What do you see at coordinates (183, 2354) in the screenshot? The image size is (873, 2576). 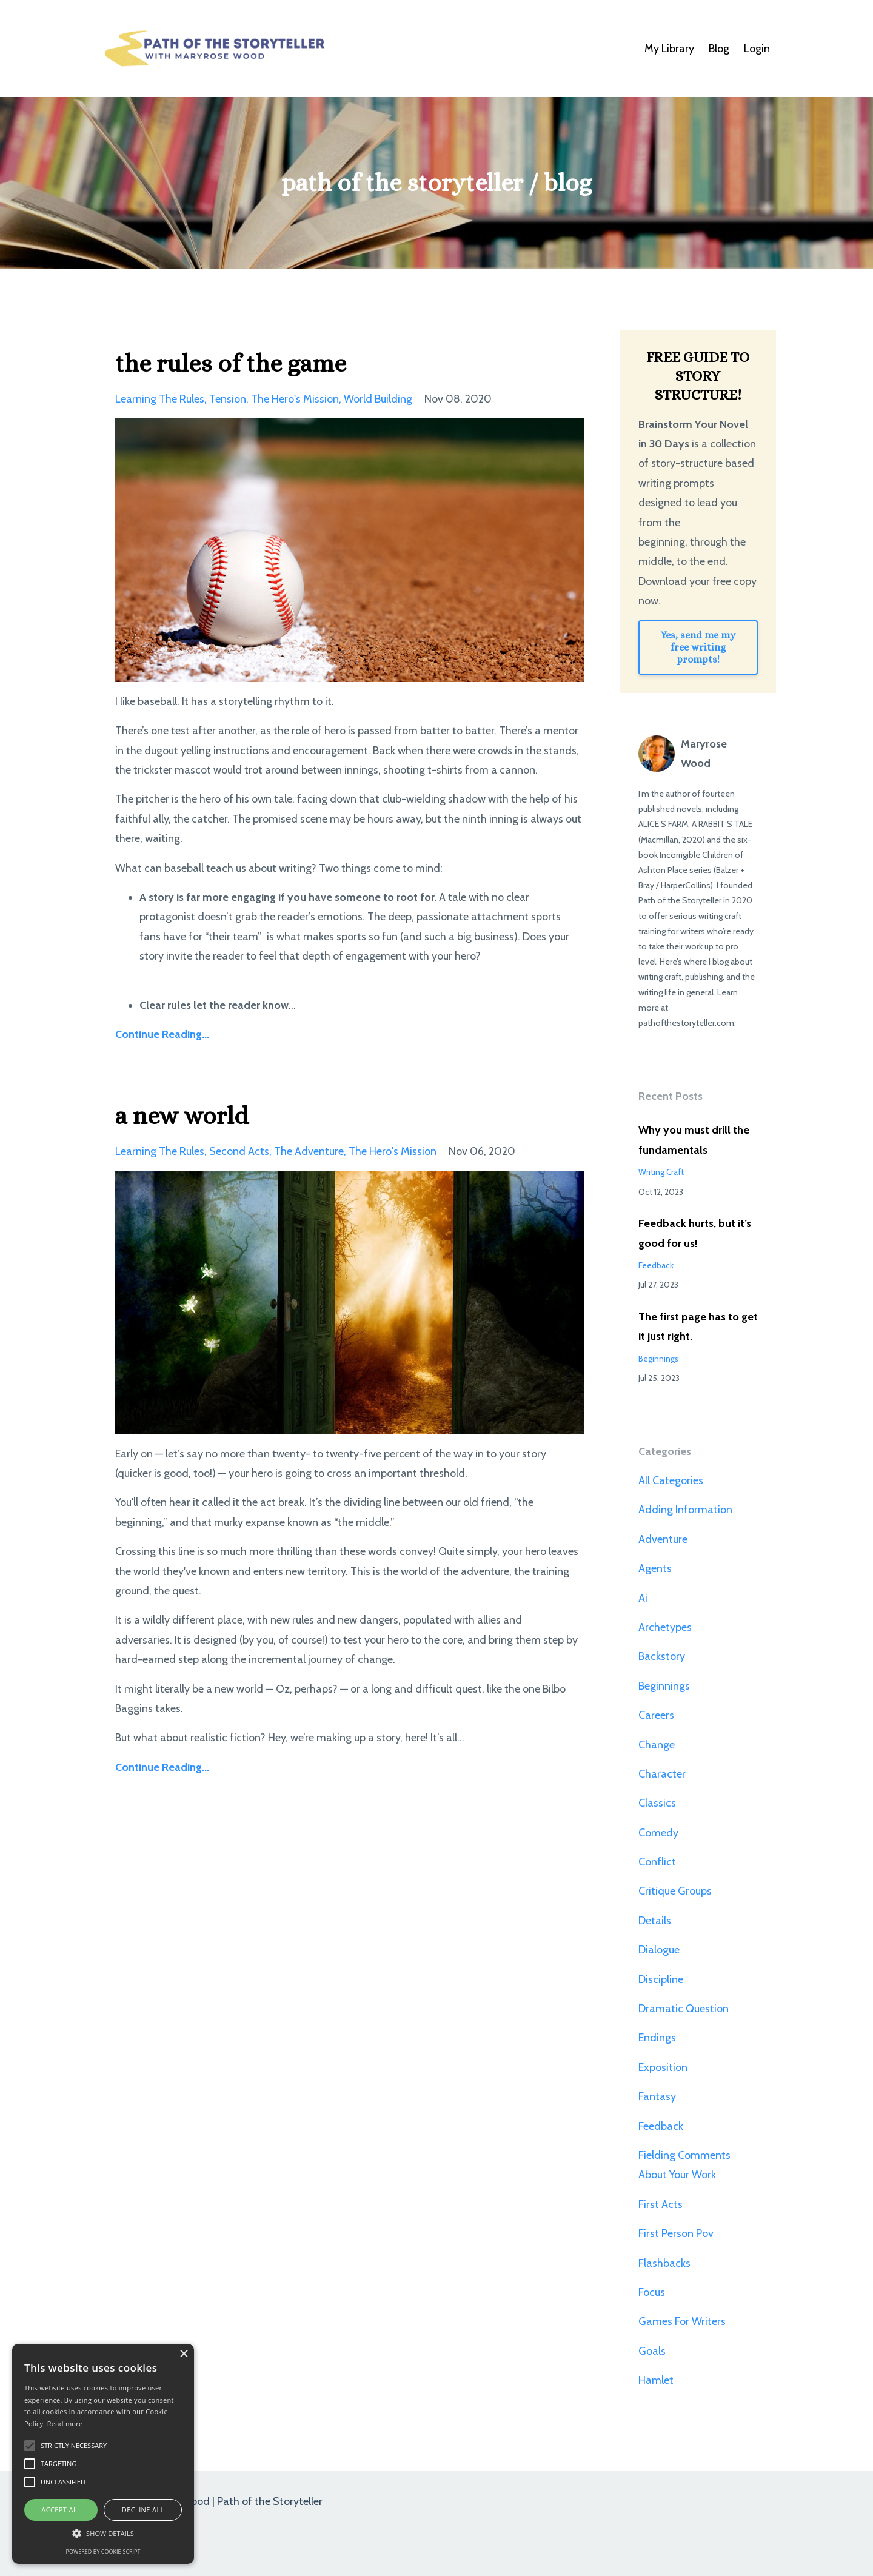 I see `× [button]` at bounding box center [183, 2354].